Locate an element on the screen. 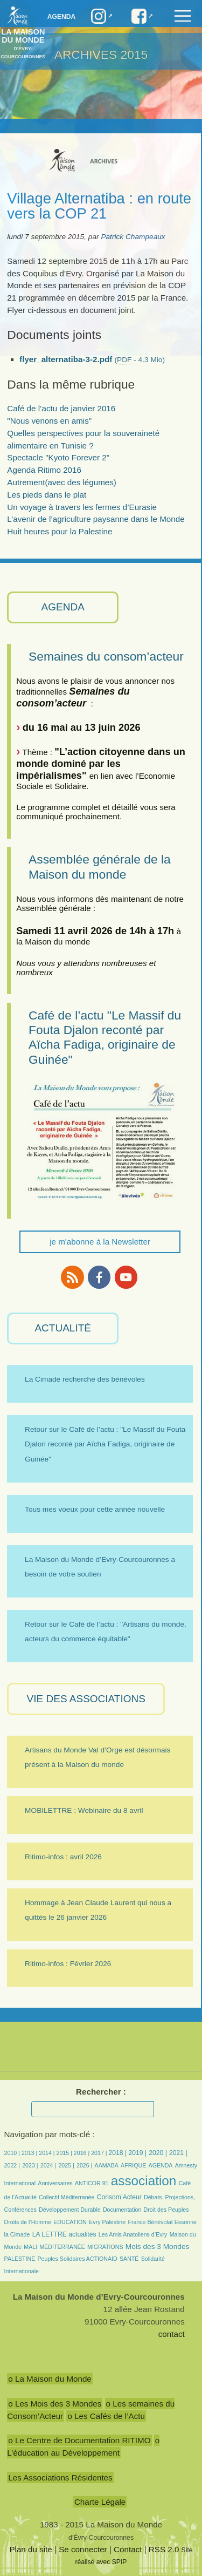 The height and width of the screenshot is (2576, 202). AFRIQUE is located at coordinates (133, 2165).